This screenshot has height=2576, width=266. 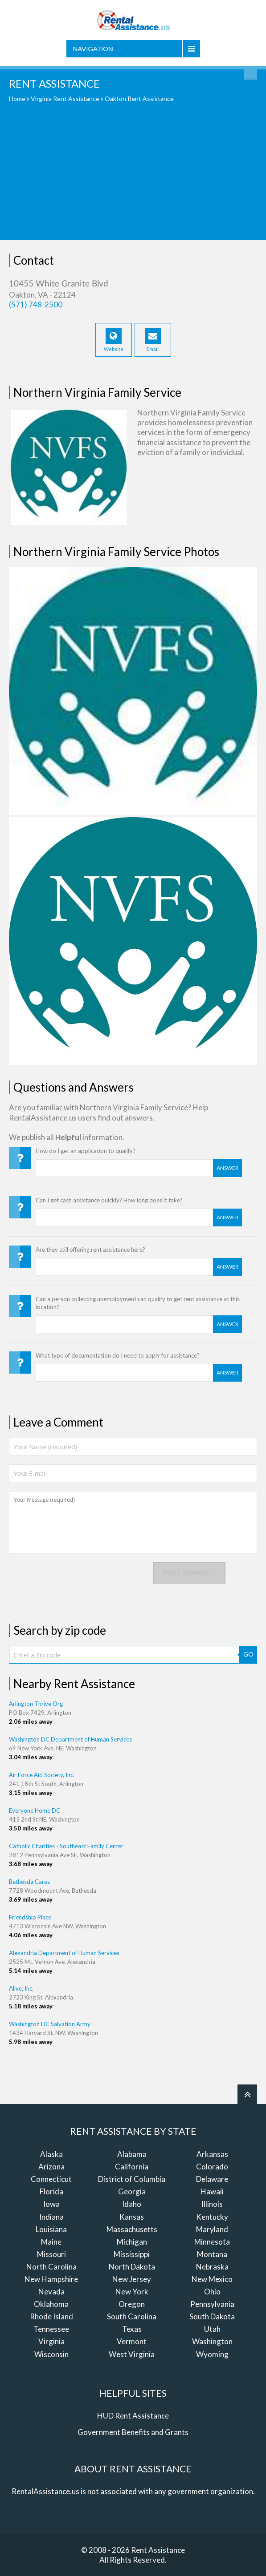 I want to click on Catholic Charities - Southeast Family Center, so click(x=66, y=1846).